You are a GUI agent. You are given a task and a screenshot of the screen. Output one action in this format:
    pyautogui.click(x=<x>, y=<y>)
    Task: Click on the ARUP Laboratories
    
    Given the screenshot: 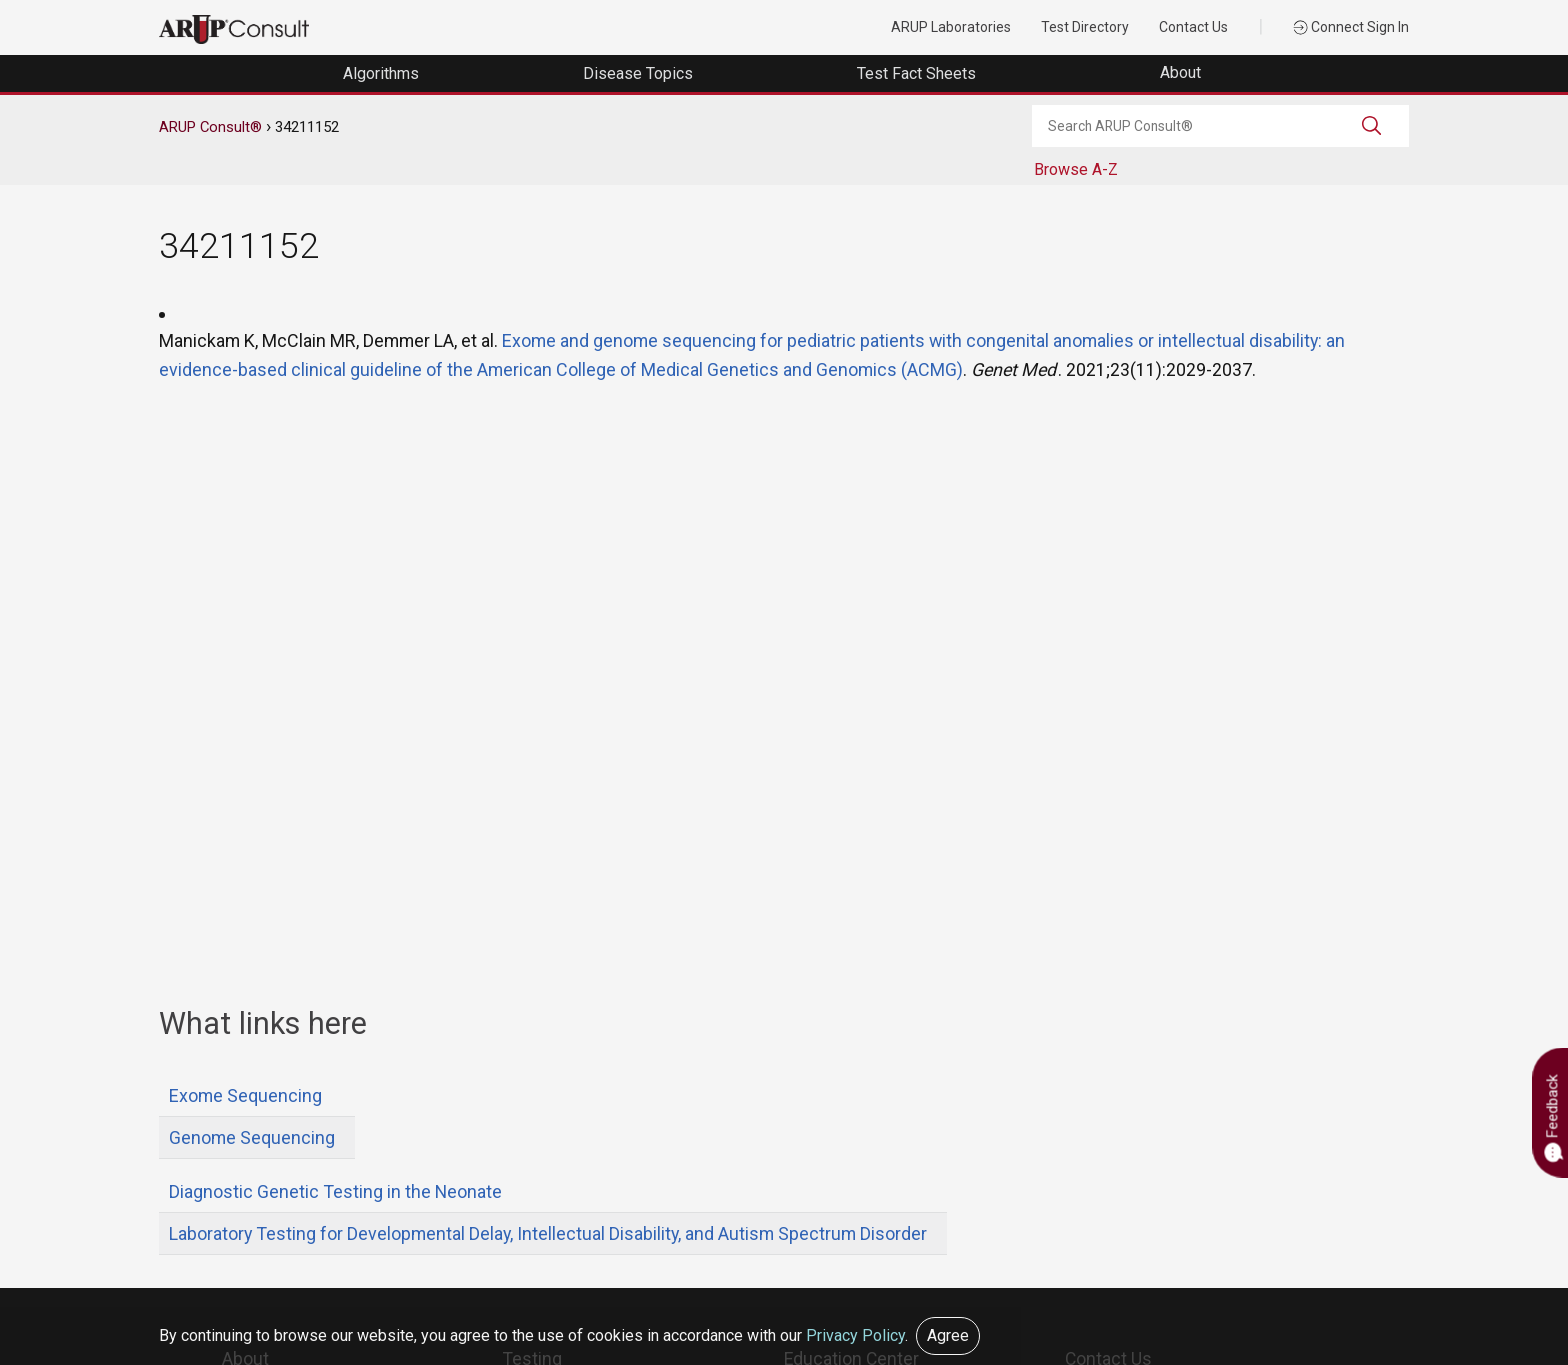 What is the action you would take?
    pyautogui.click(x=951, y=27)
    